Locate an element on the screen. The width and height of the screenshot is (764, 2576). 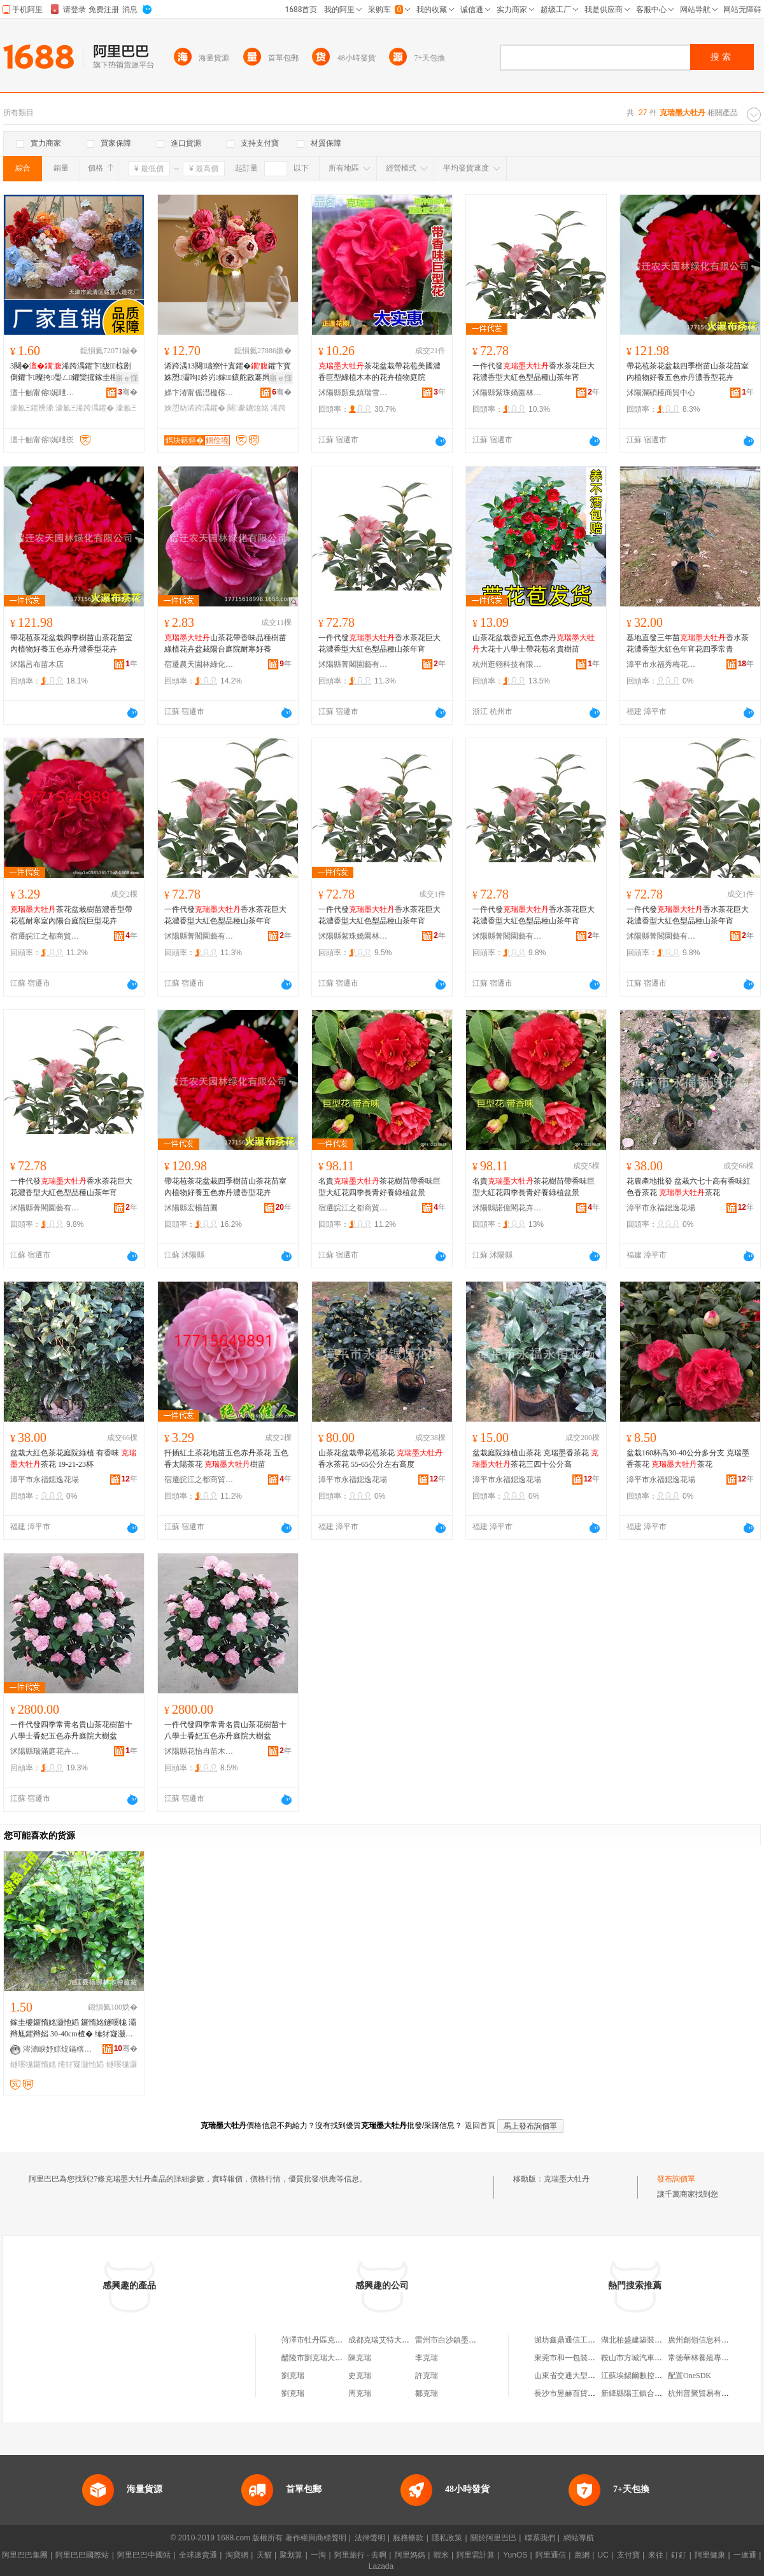
盆栽大紅色茶花庭院綠植 有香味 茶花 19-21-23杯 is located at coordinates (73, 1458).